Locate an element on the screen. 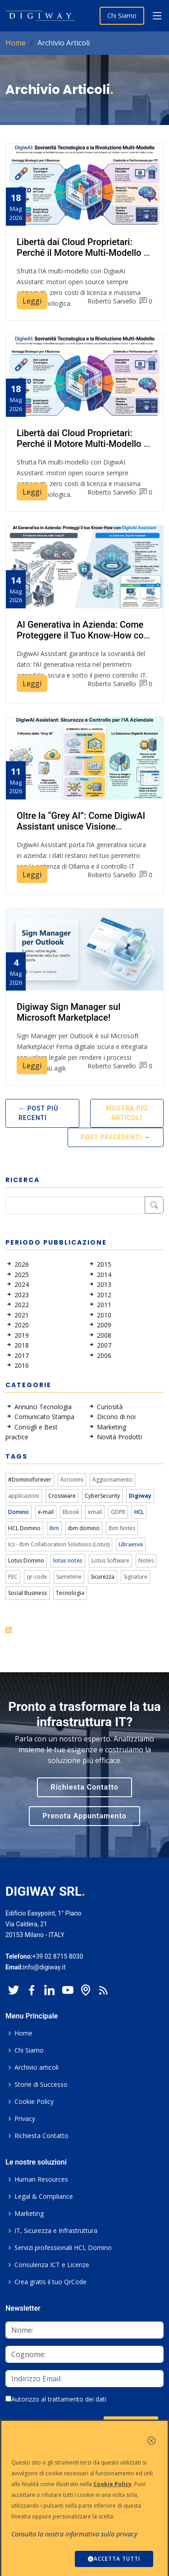 This screenshot has height=2576, width=169. Notes [link] is located at coordinates (146, 1560).